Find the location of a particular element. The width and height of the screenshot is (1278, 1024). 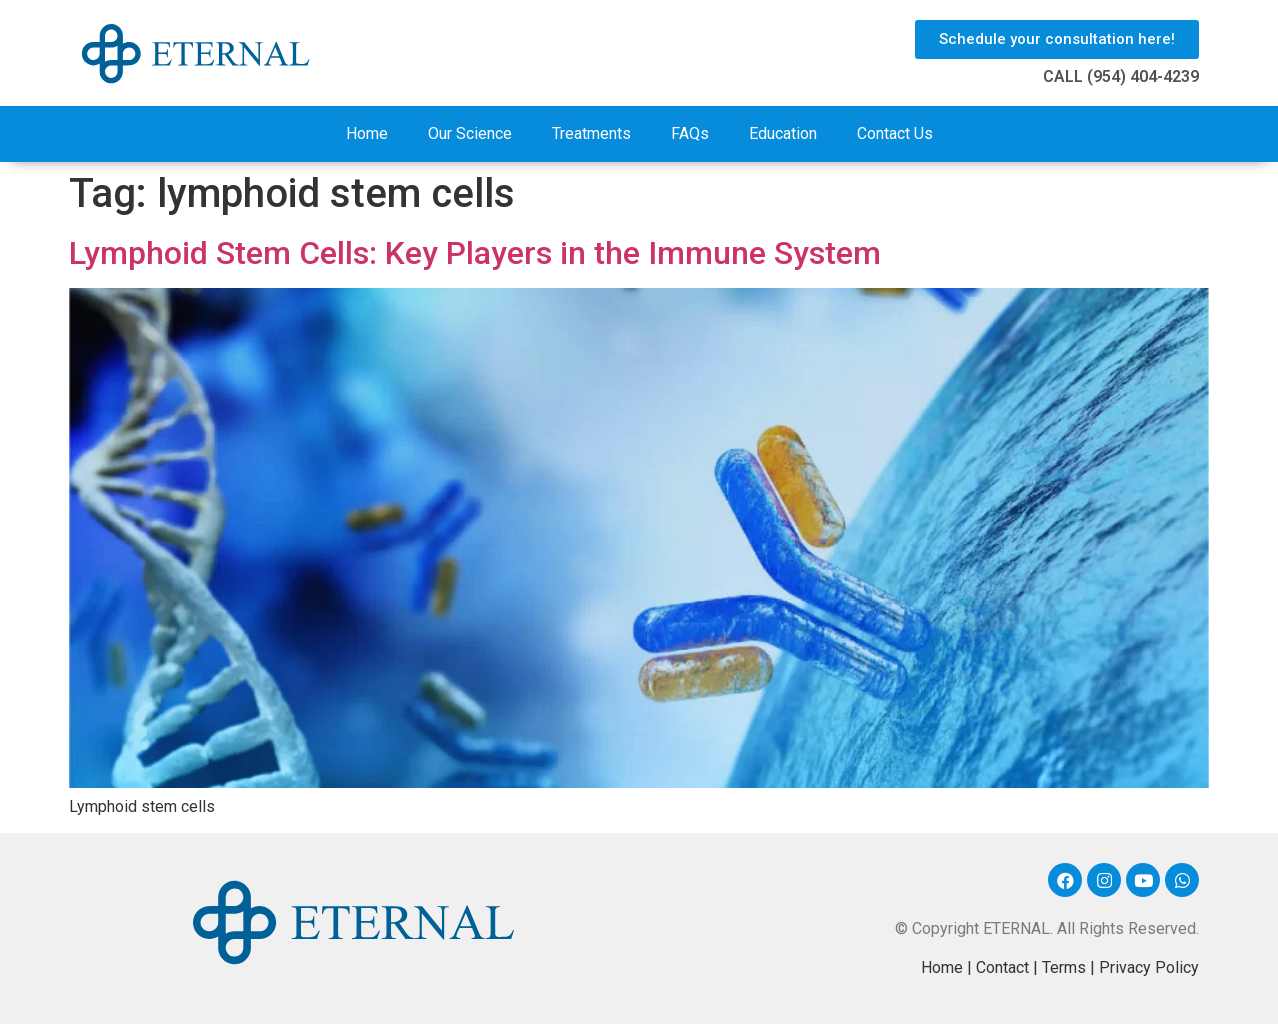

Education is located at coordinates (783, 133).